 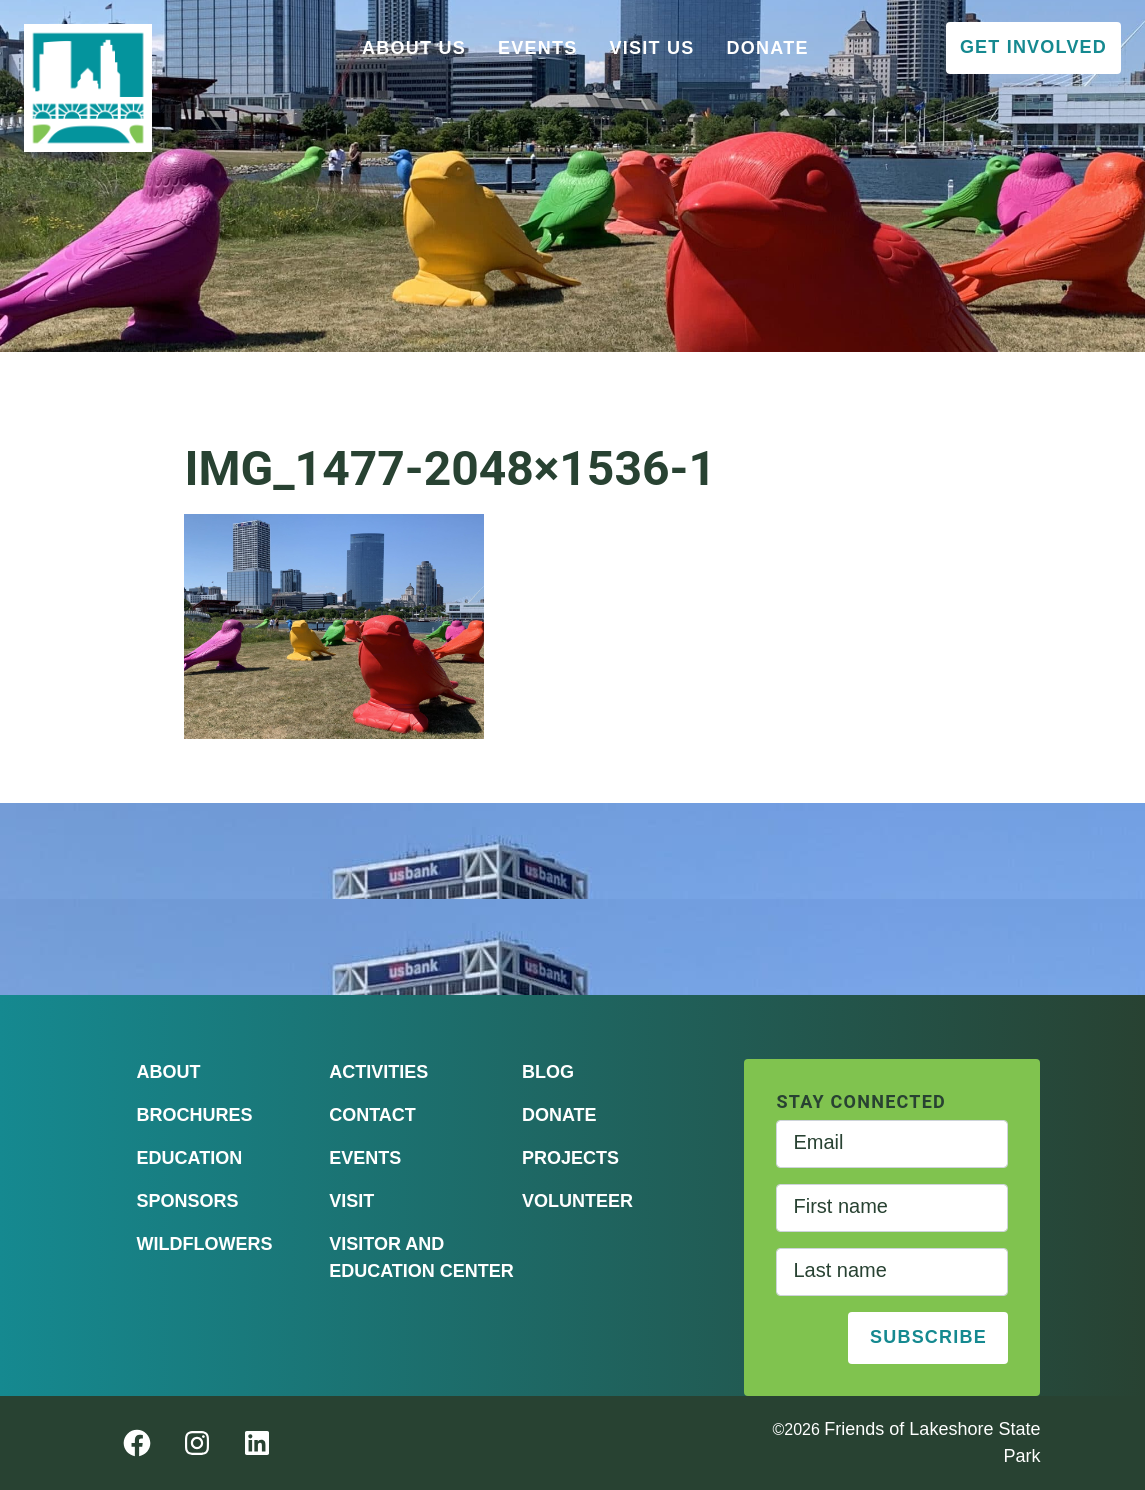 What do you see at coordinates (1033, 47) in the screenshot?
I see `Get Involved` at bounding box center [1033, 47].